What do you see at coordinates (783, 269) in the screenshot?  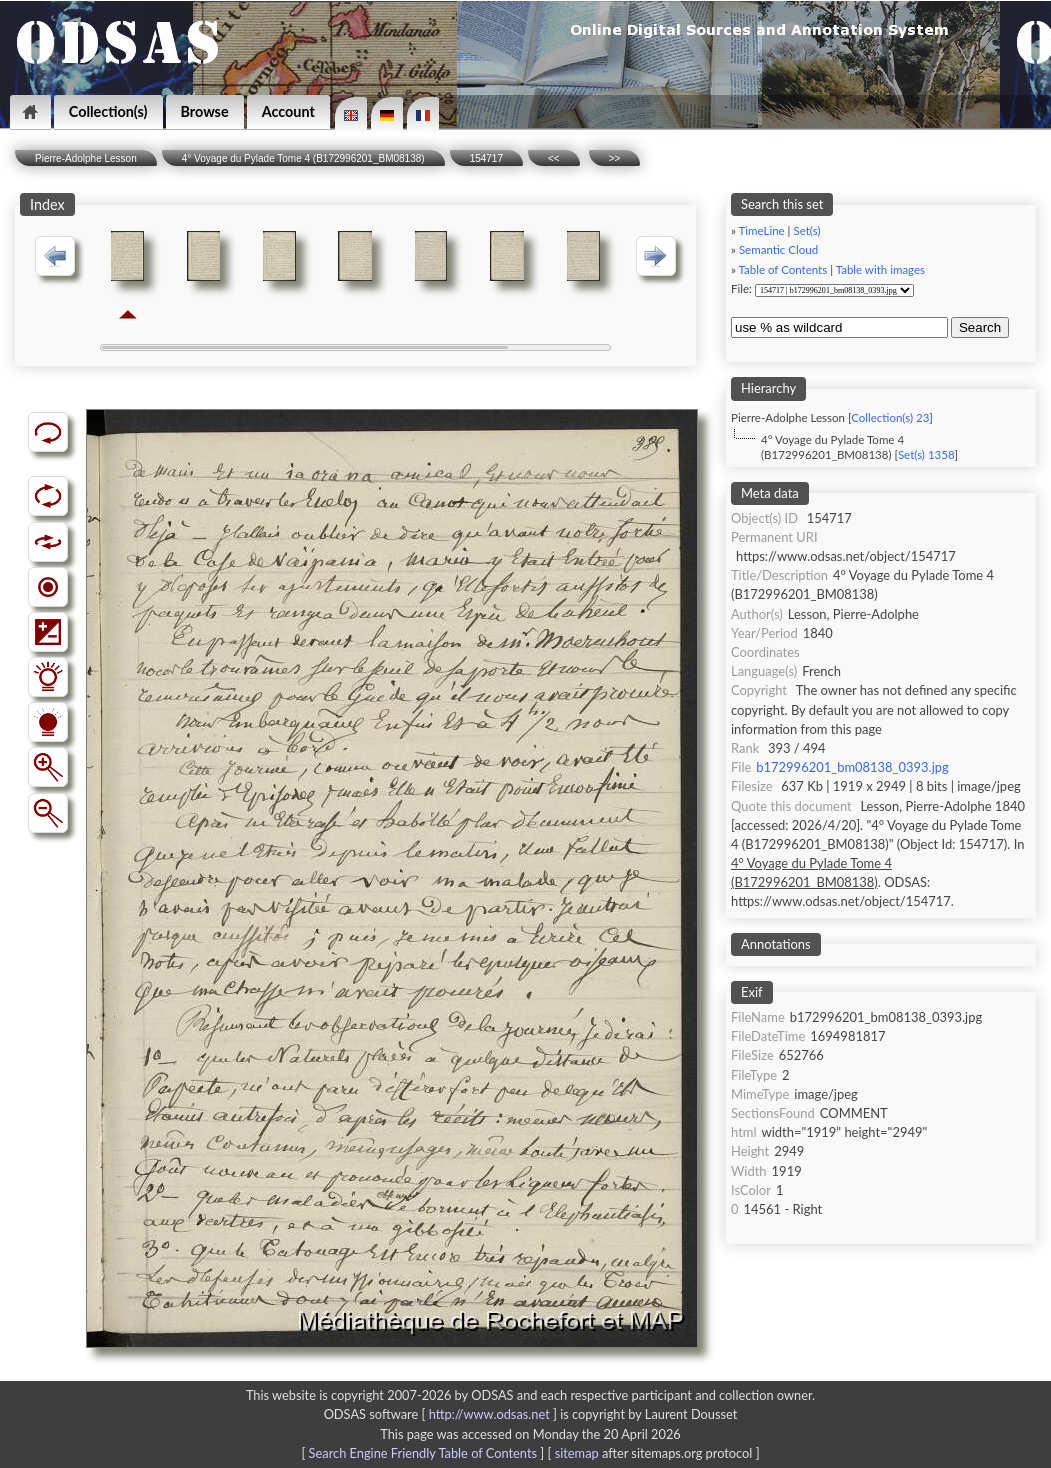 I see `Table of Contents` at bounding box center [783, 269].